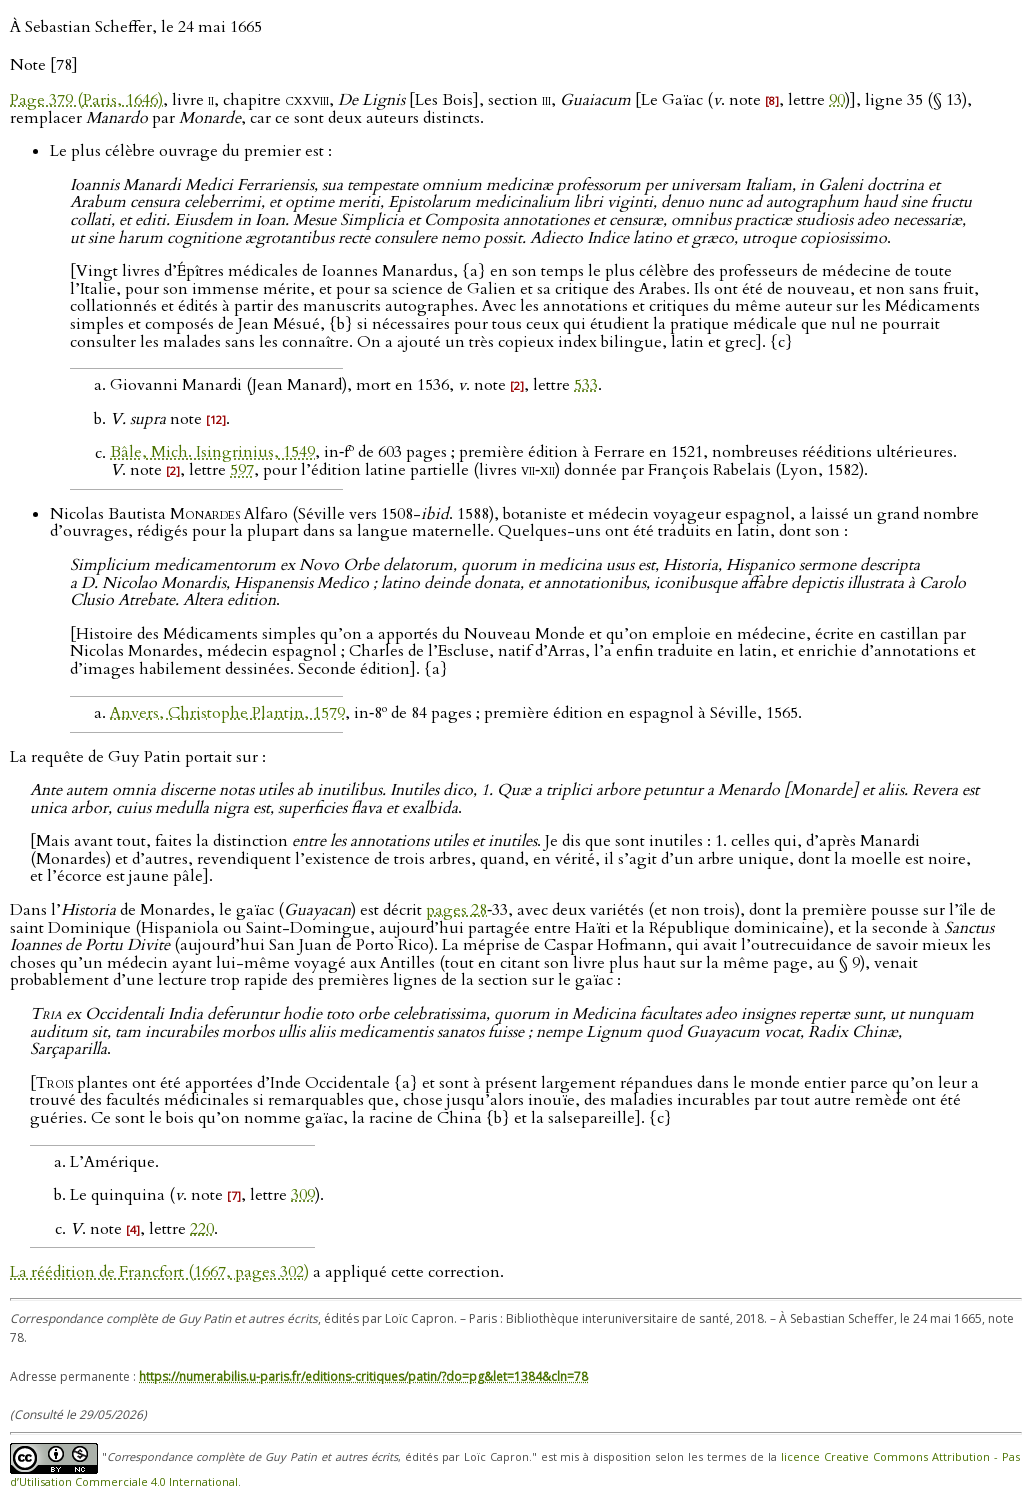 This screenshot has height=1497, width=1030. I want to click on 220, so click(202, 1229).